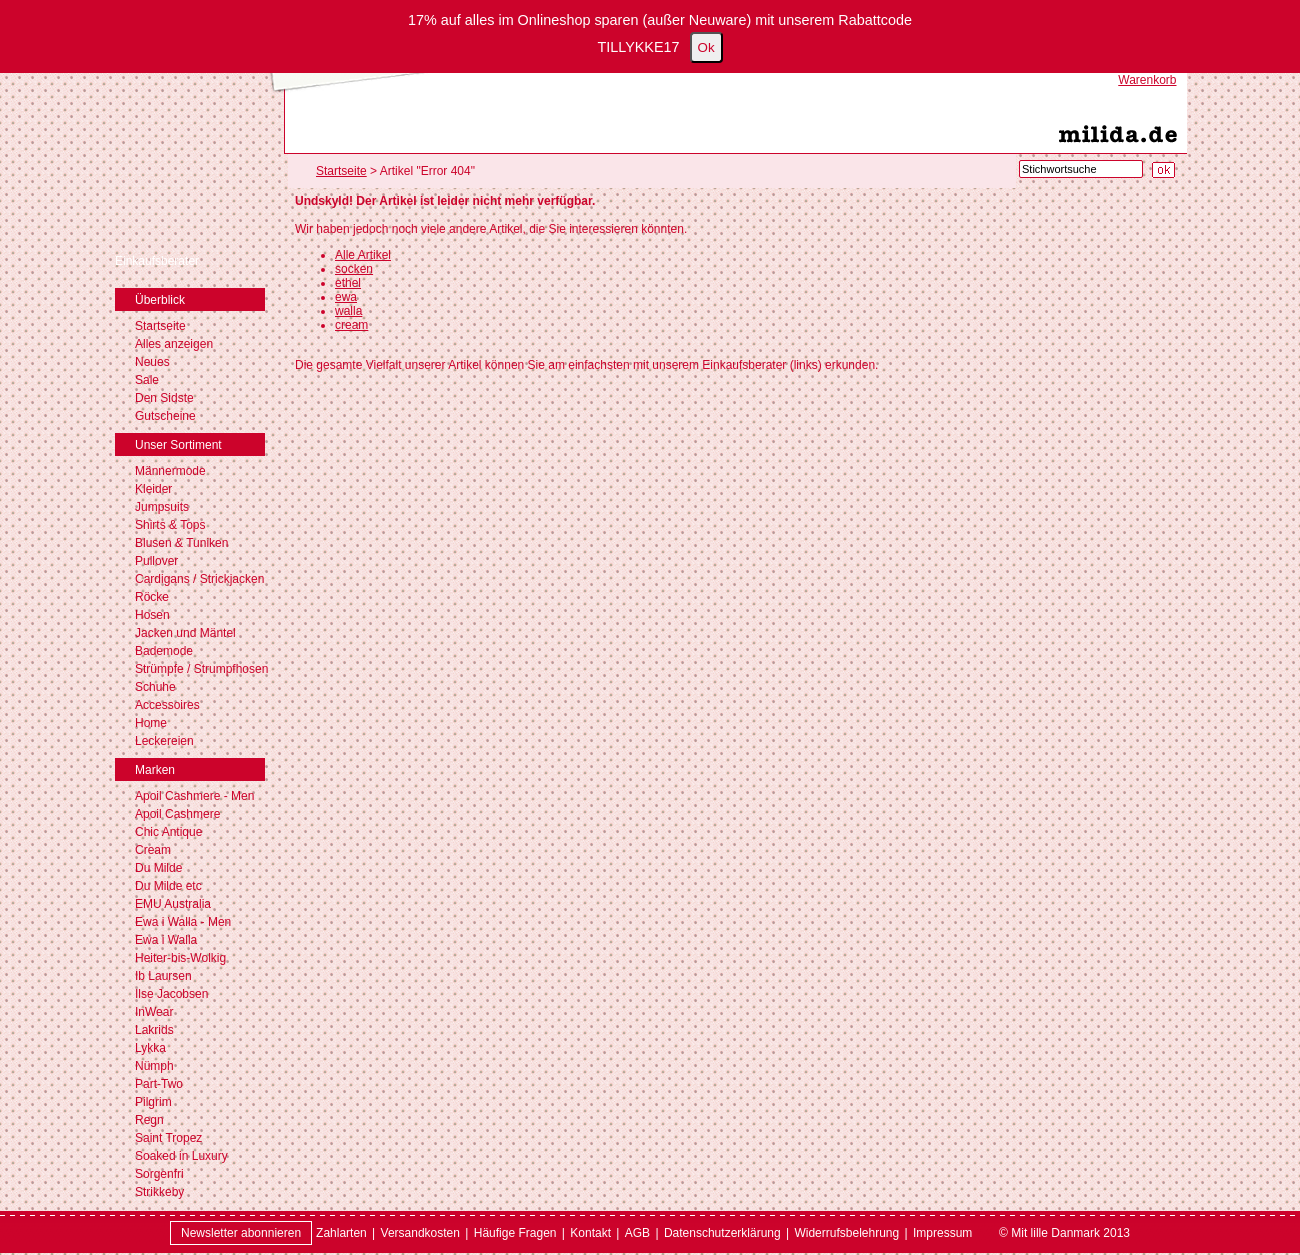  I want to click on Ib Laursen, so click(163, 976).